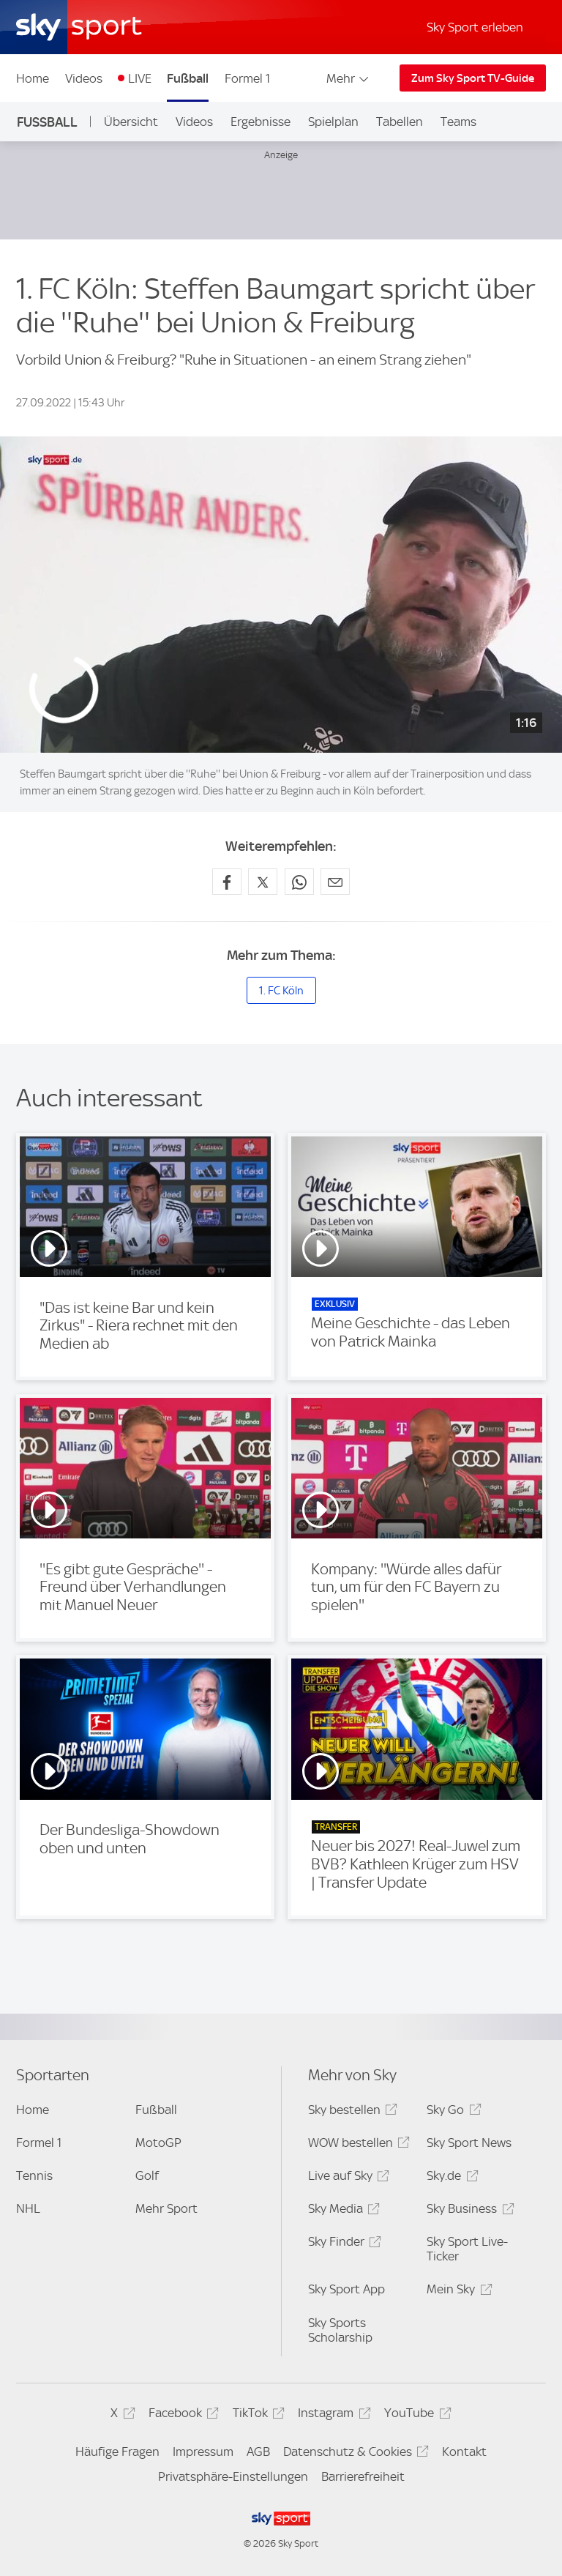 The height and width of the screenshot is (2576, 562). I want to click on Sky.de, so click(450, 2178).